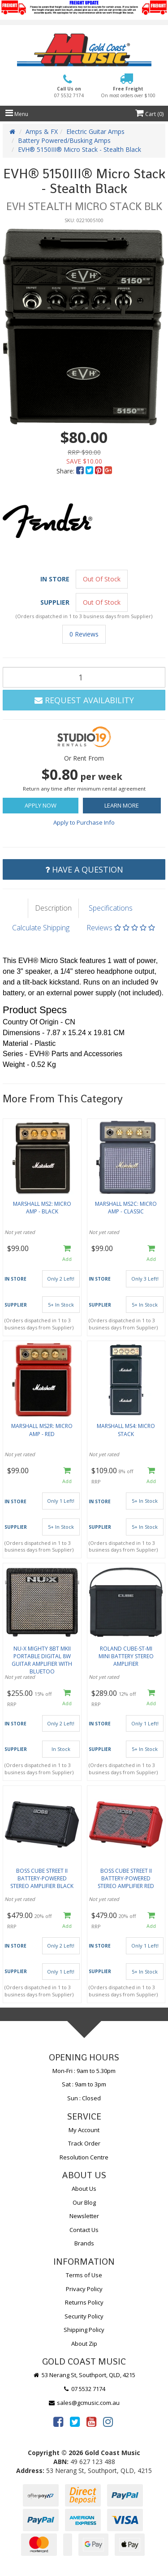  What do you see at coordinates (42, 131) in the screenshot?
I see `Amps & FX` at bounding box center [42, 131].